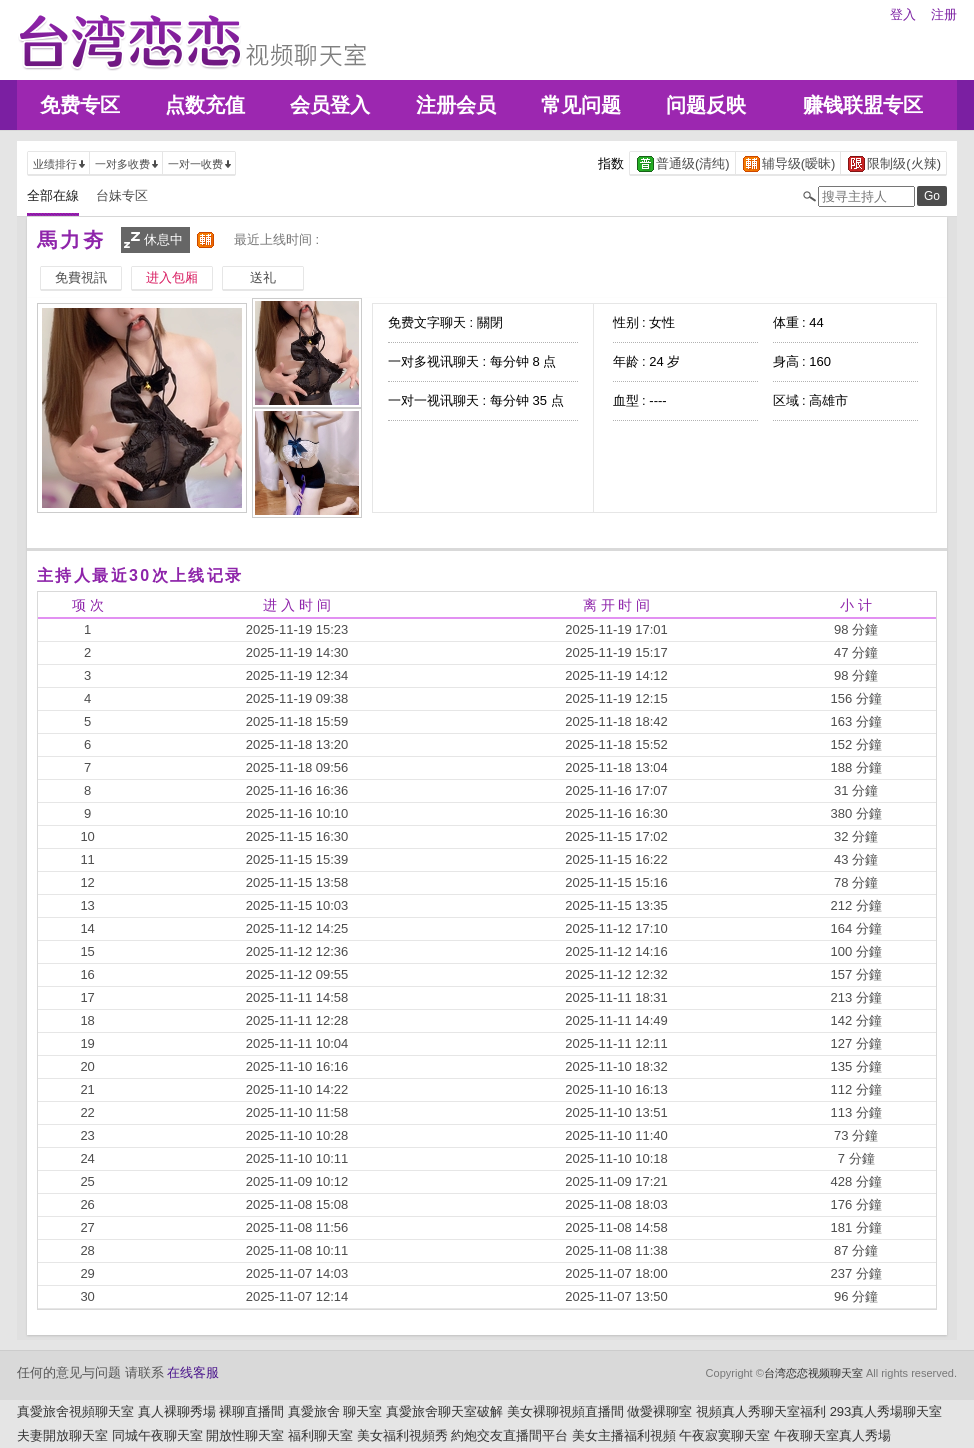 This screenshot has height=1448, width=974. What do you see at coordinates (886, 1411) in the screenshot?
I see `293真人秀場聊天室` at bounding box center [886, 1411].